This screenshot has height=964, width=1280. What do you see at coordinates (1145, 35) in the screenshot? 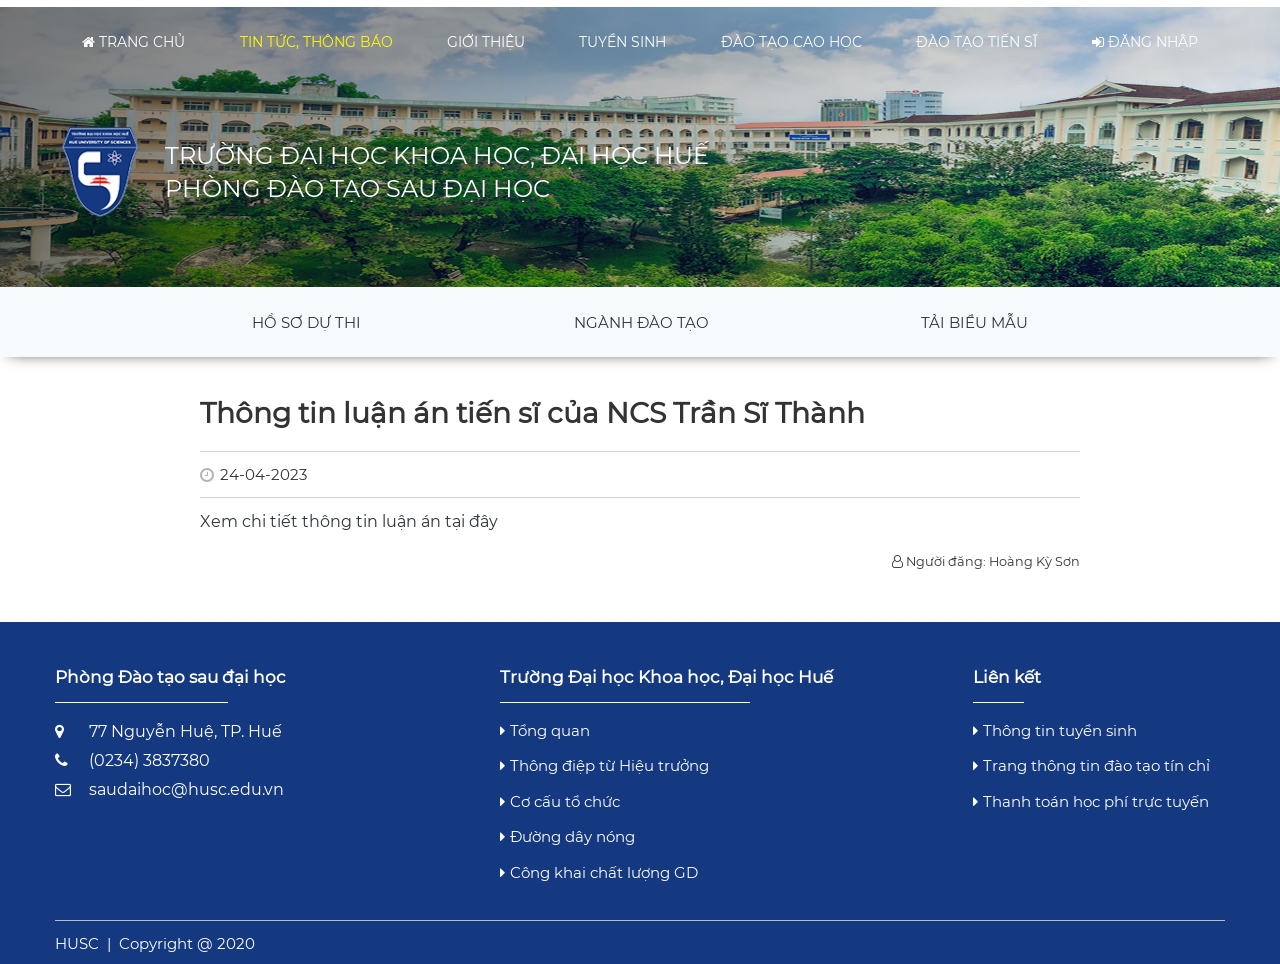
I see `Đăng nhập` at bounding box center [1145, 35].